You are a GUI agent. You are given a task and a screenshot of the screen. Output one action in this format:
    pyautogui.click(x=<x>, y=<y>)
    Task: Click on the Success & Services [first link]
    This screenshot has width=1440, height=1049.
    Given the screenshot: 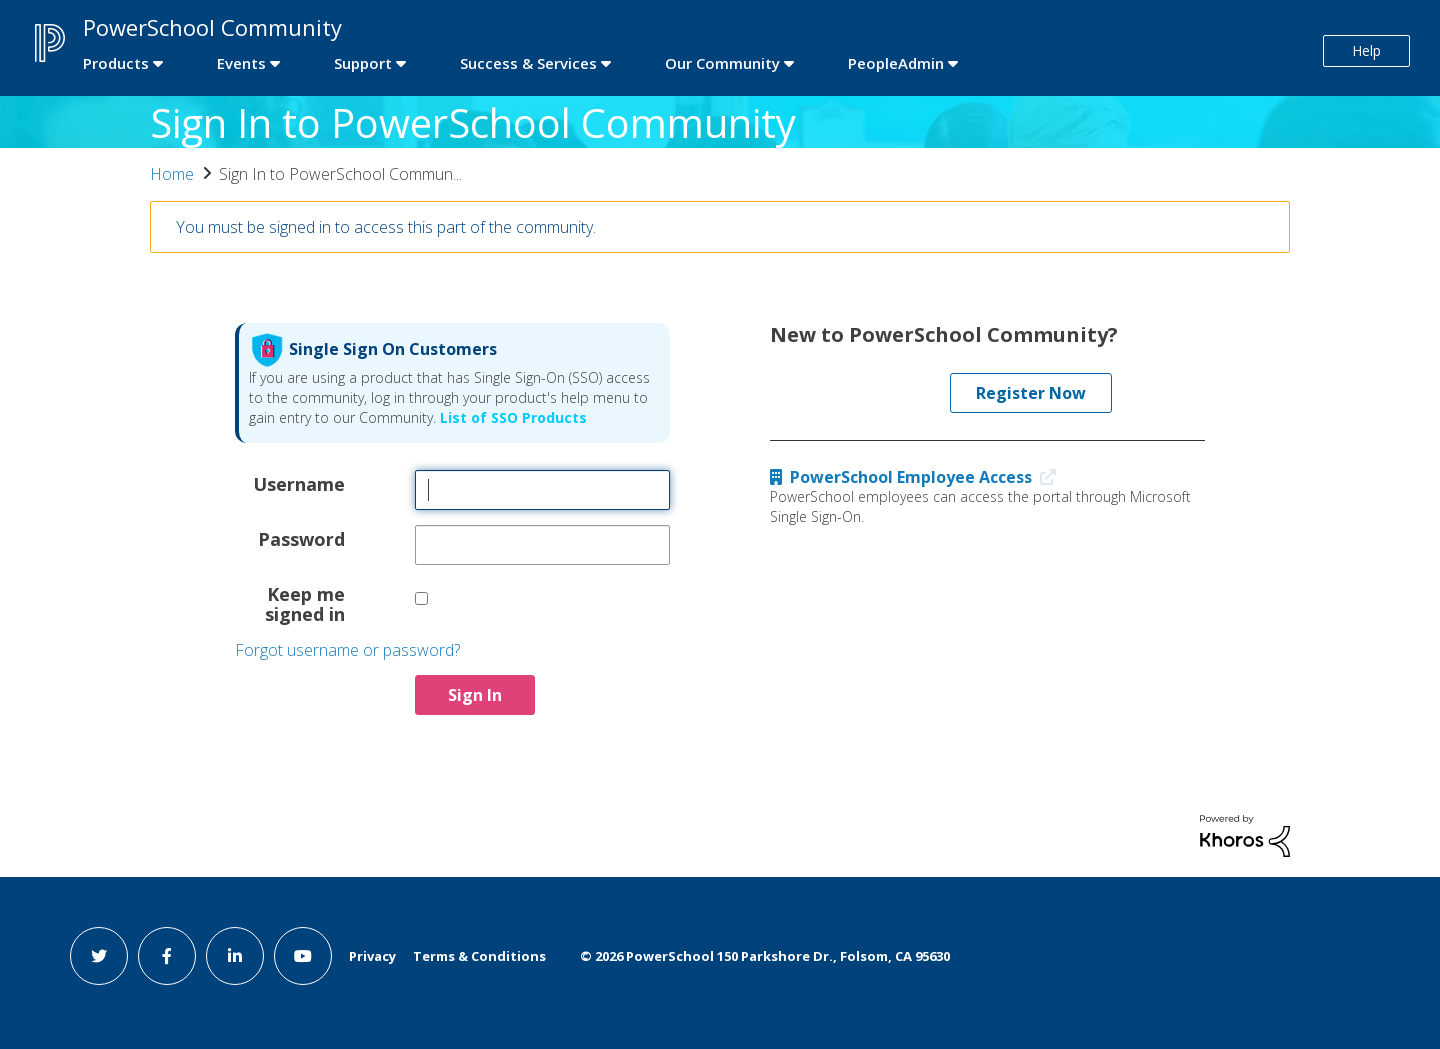 What is the action you would take?
    pyautogui.click(x=528, y=63)
    